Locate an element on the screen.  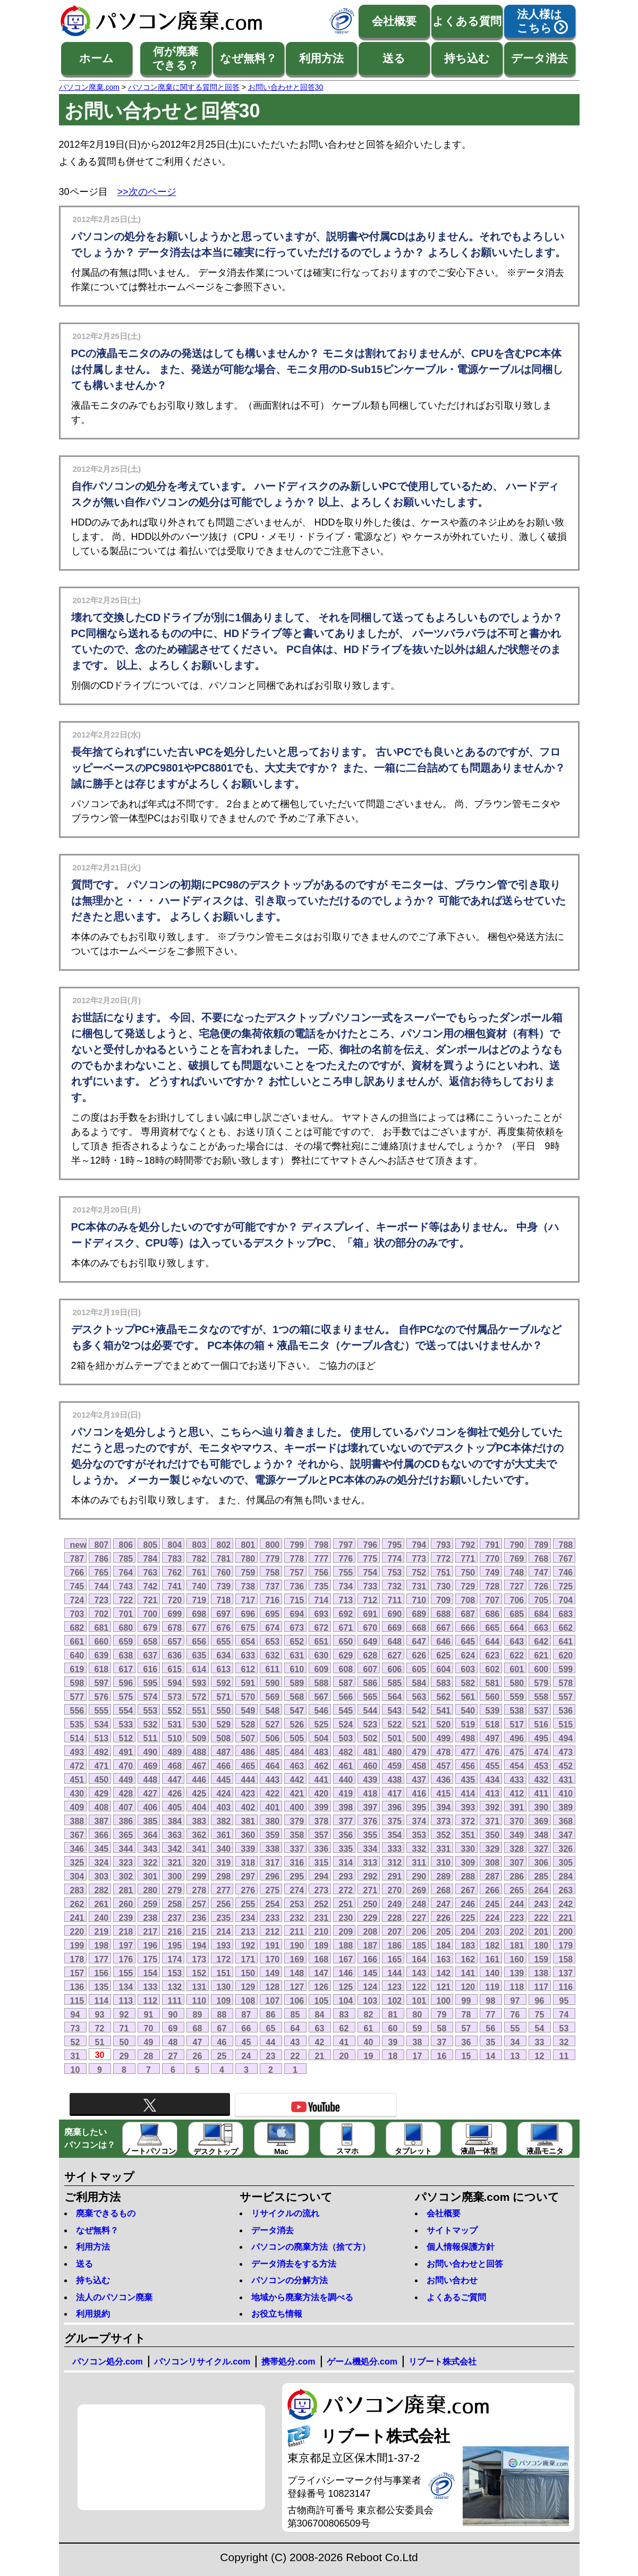
351 is located at coordinates (468, 1835).